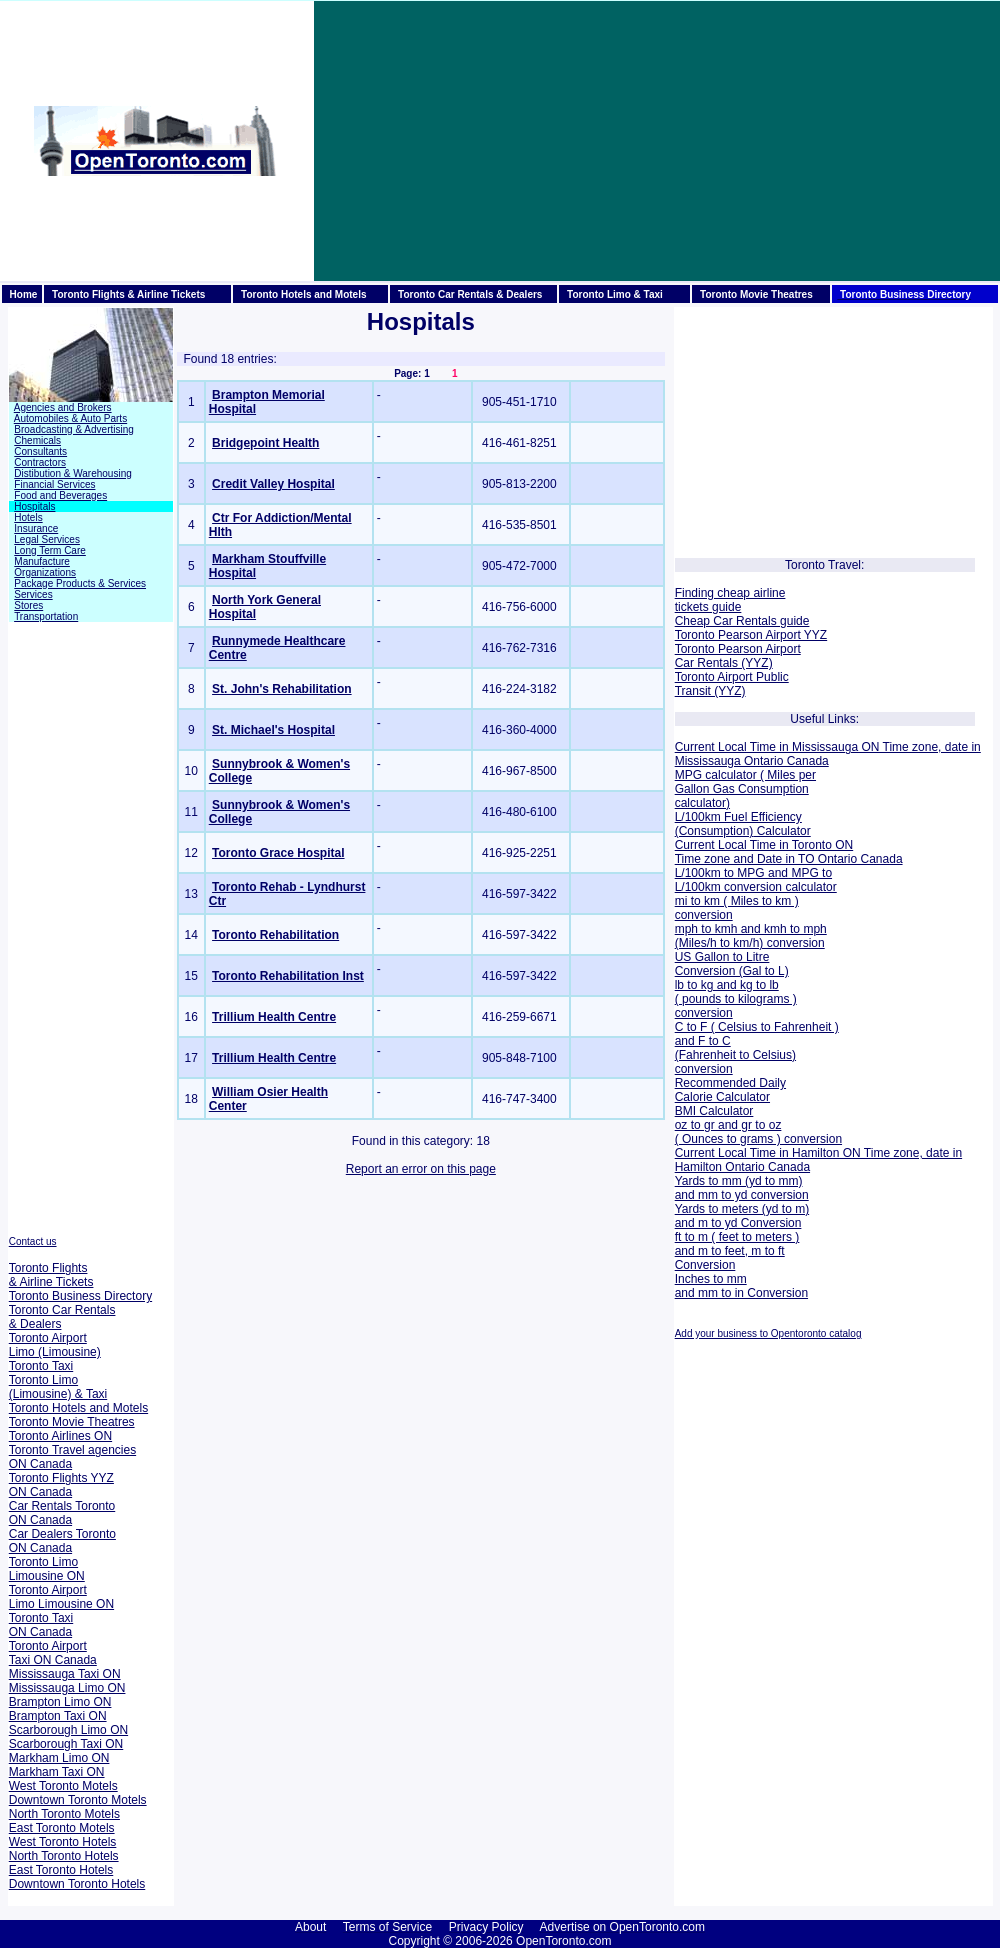 The height and width of the screenshot is (1948, 1000). Describe the element at coordinates (738, 656) in the screenshot. I see `Toronto Pearson Airport Car Rentals (YYZ)` at that location.